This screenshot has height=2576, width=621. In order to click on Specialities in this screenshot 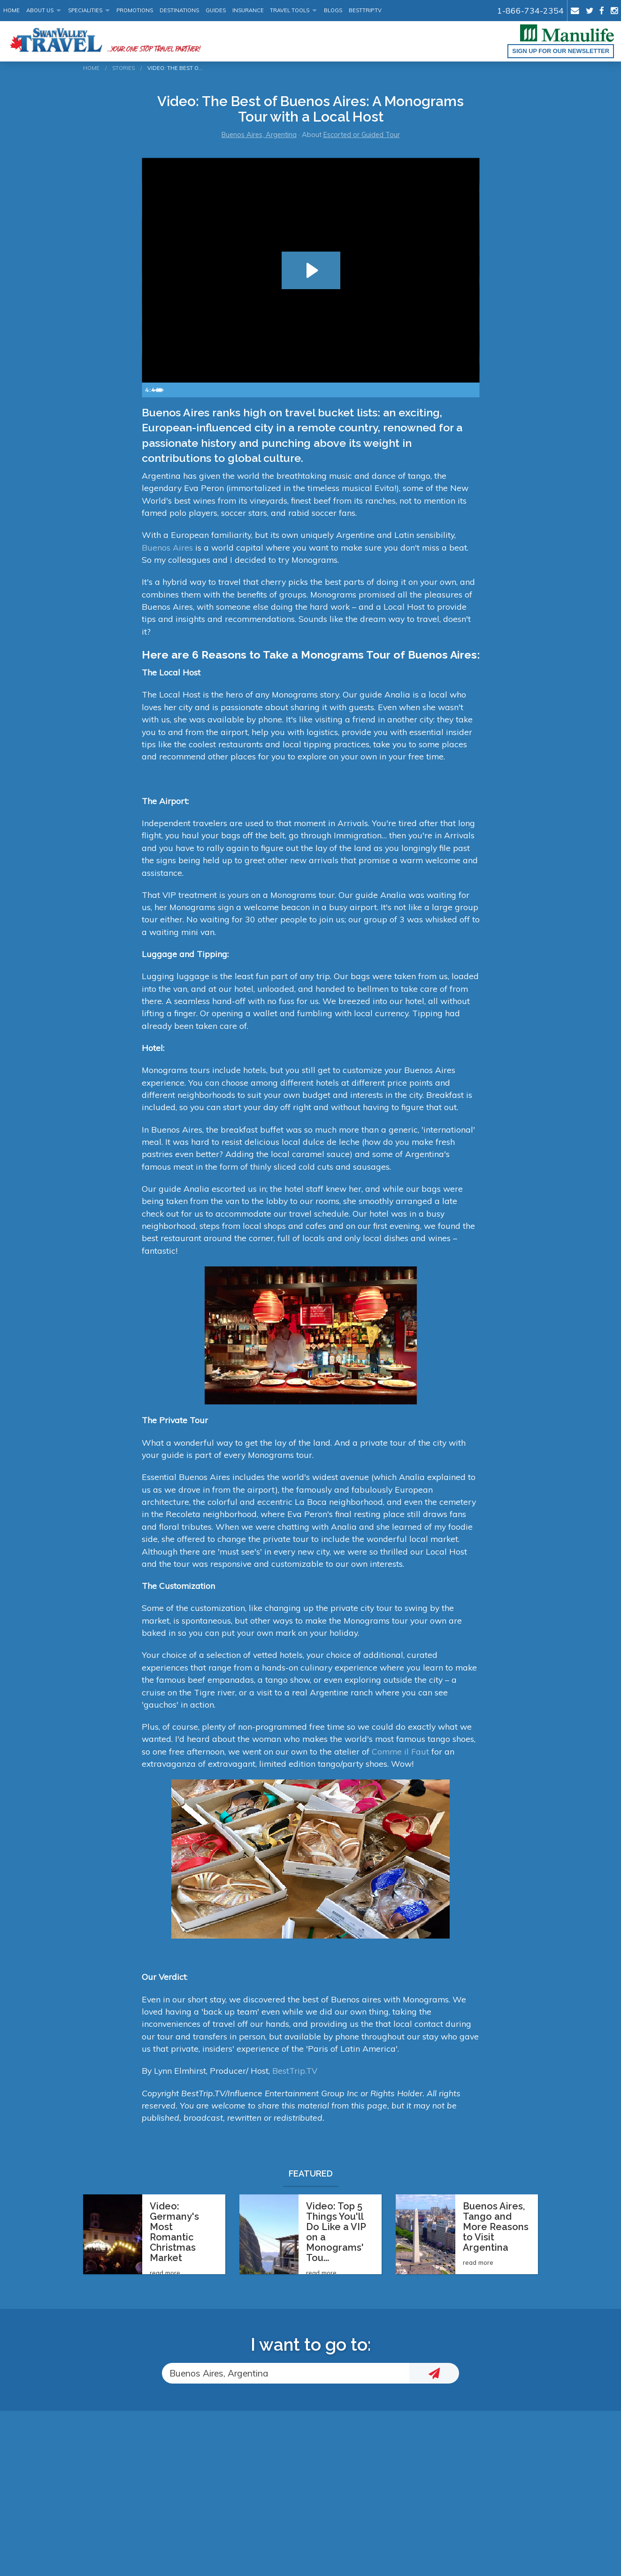, I will do `click(85, 10)`.